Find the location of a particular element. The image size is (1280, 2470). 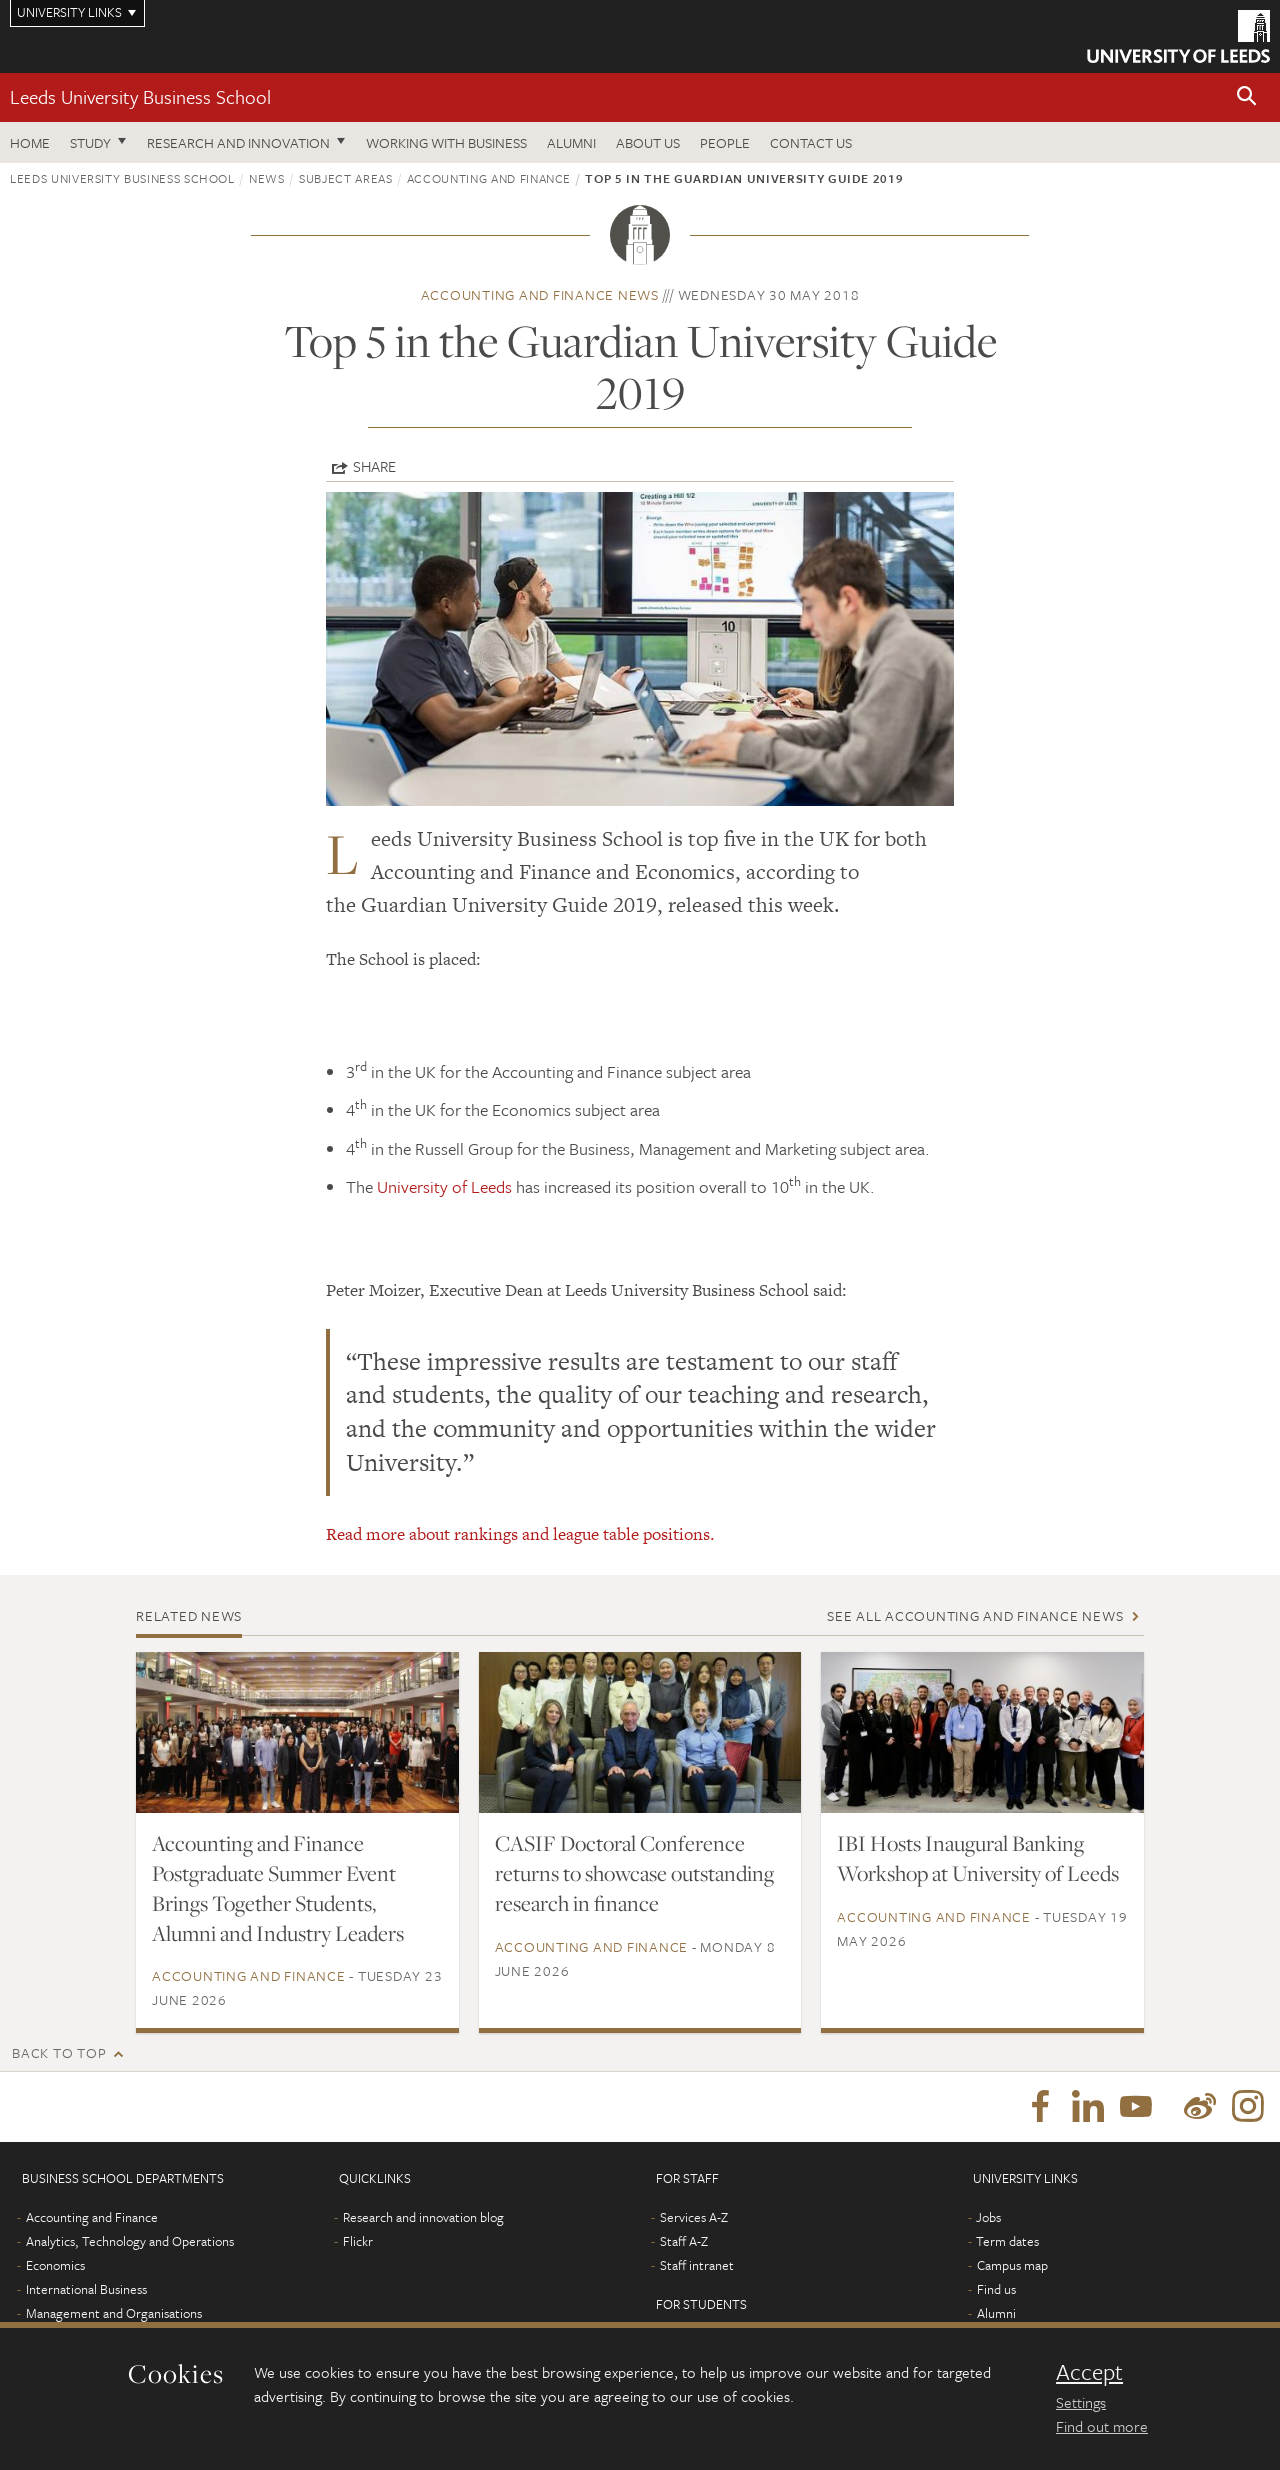

Study is located at coordinates (90, 142).